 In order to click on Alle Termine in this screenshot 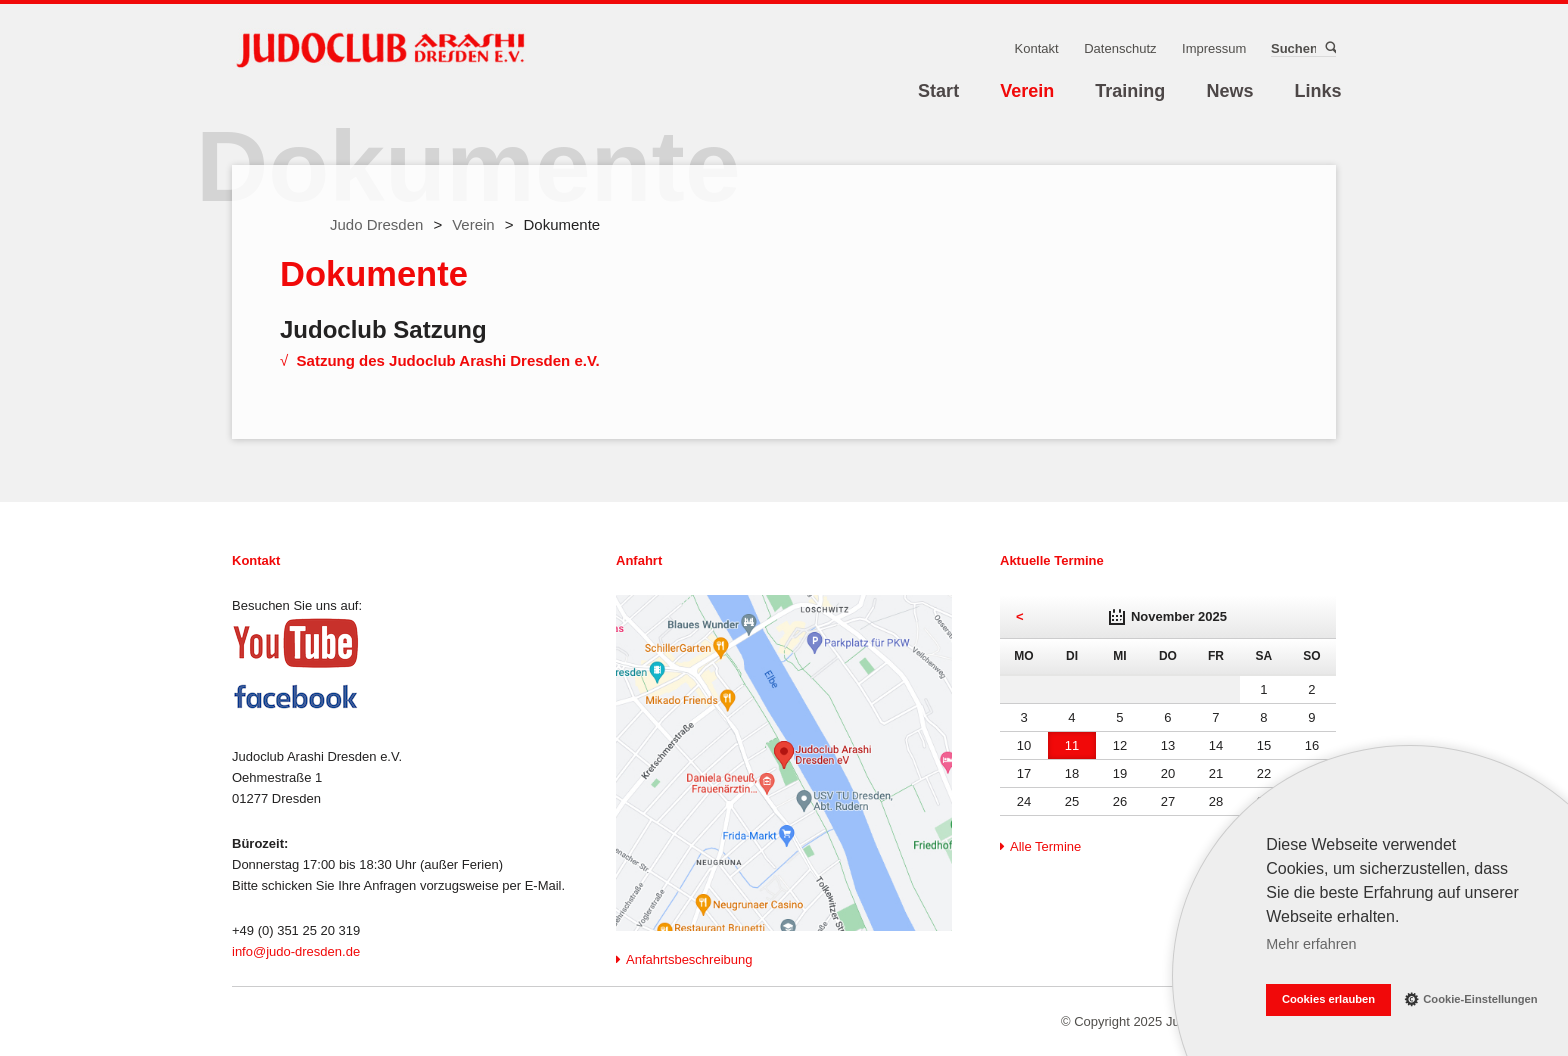, I will do `click(1045, 846)`.